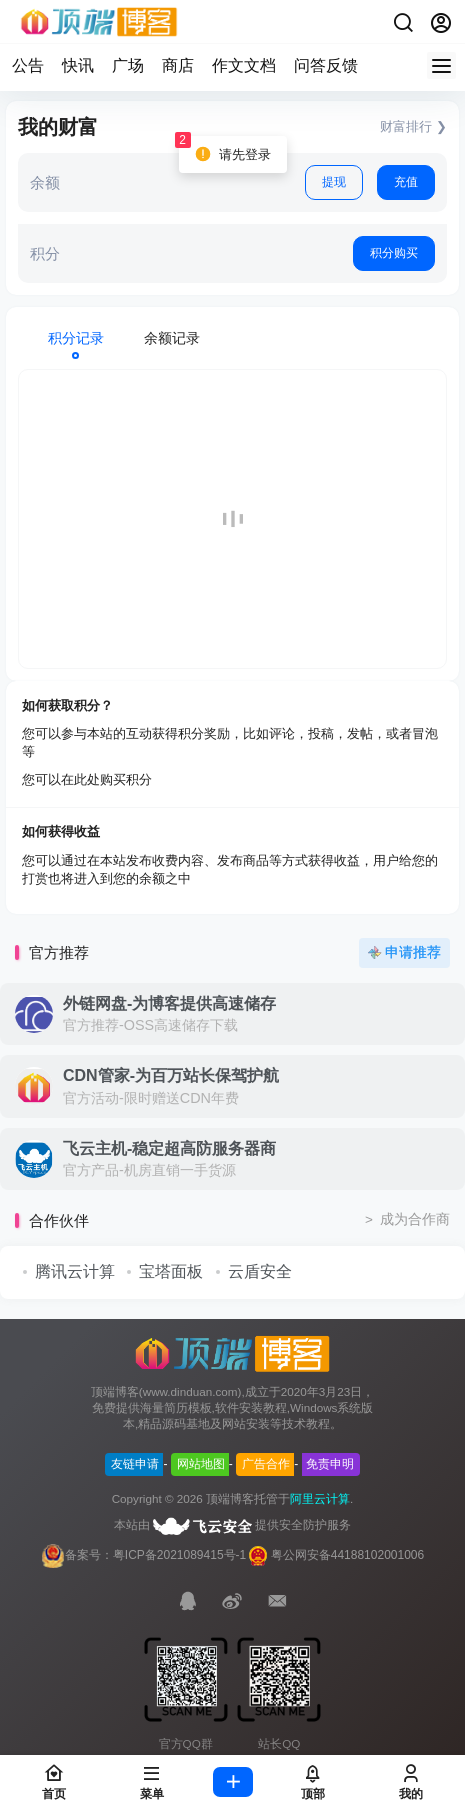 The height and width of the screenshot is (1810, 465). What do you see at coordinates (326, 65) in the screenshot?
I see `问答反馈` at bounding box center [326, 65].